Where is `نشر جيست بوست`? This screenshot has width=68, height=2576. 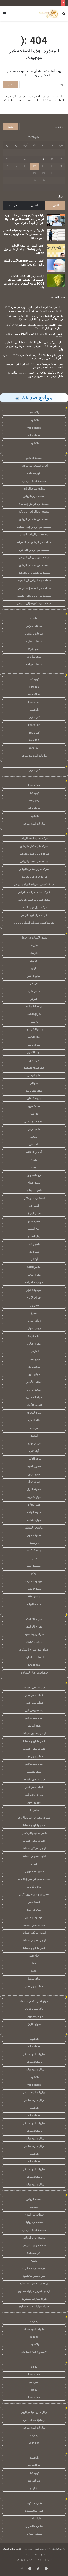
نشر جيست بوست is located at coordinates (34, 2016).